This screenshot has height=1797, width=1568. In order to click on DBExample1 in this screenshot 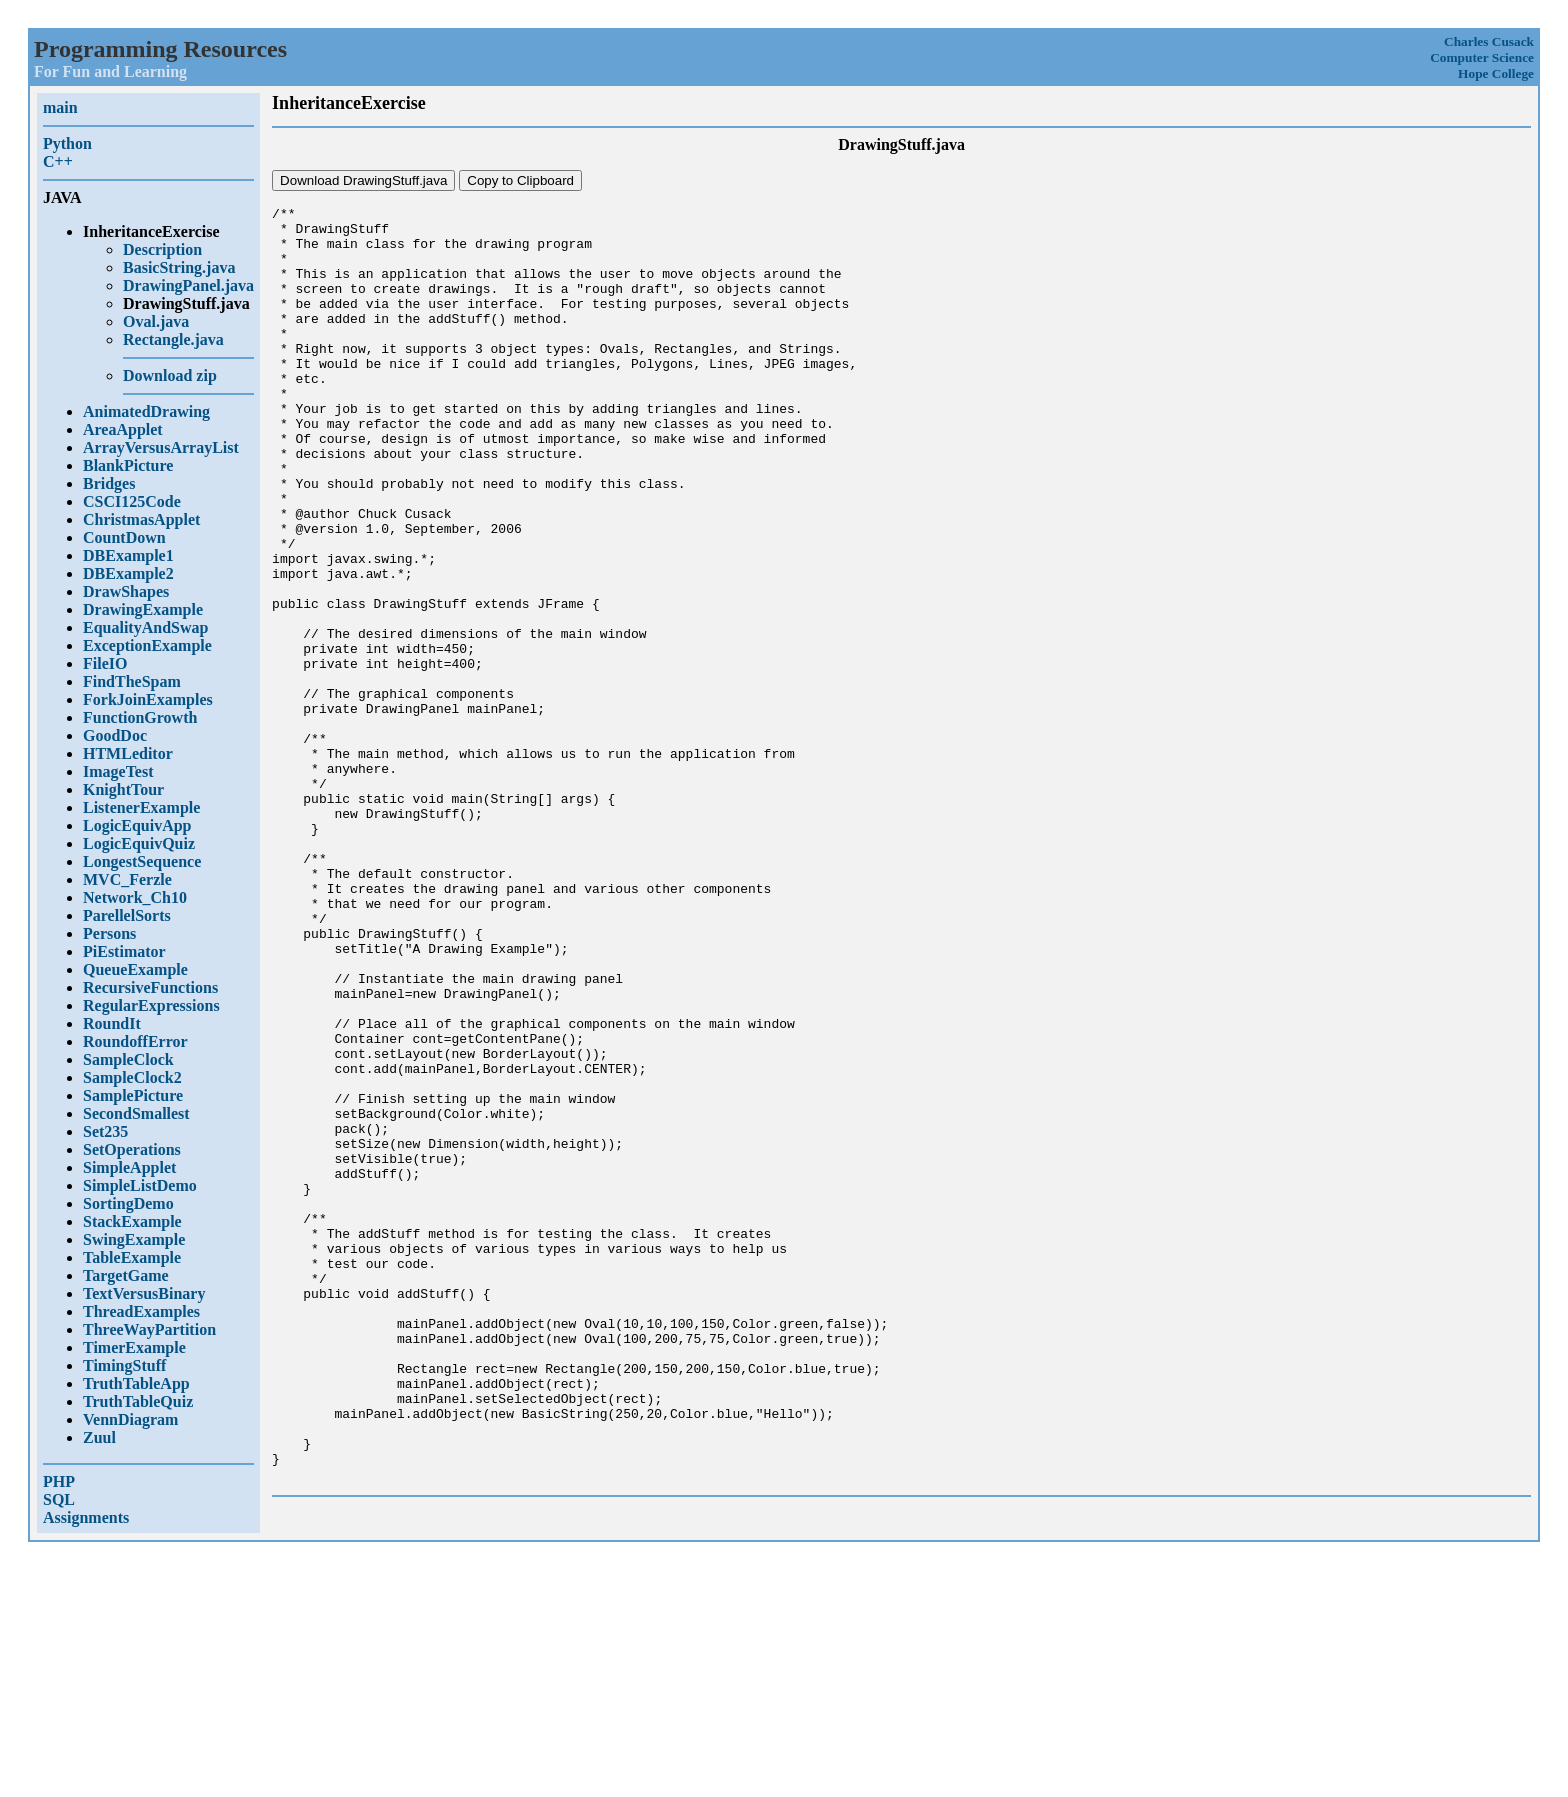, I will do `click(128, 555)`.